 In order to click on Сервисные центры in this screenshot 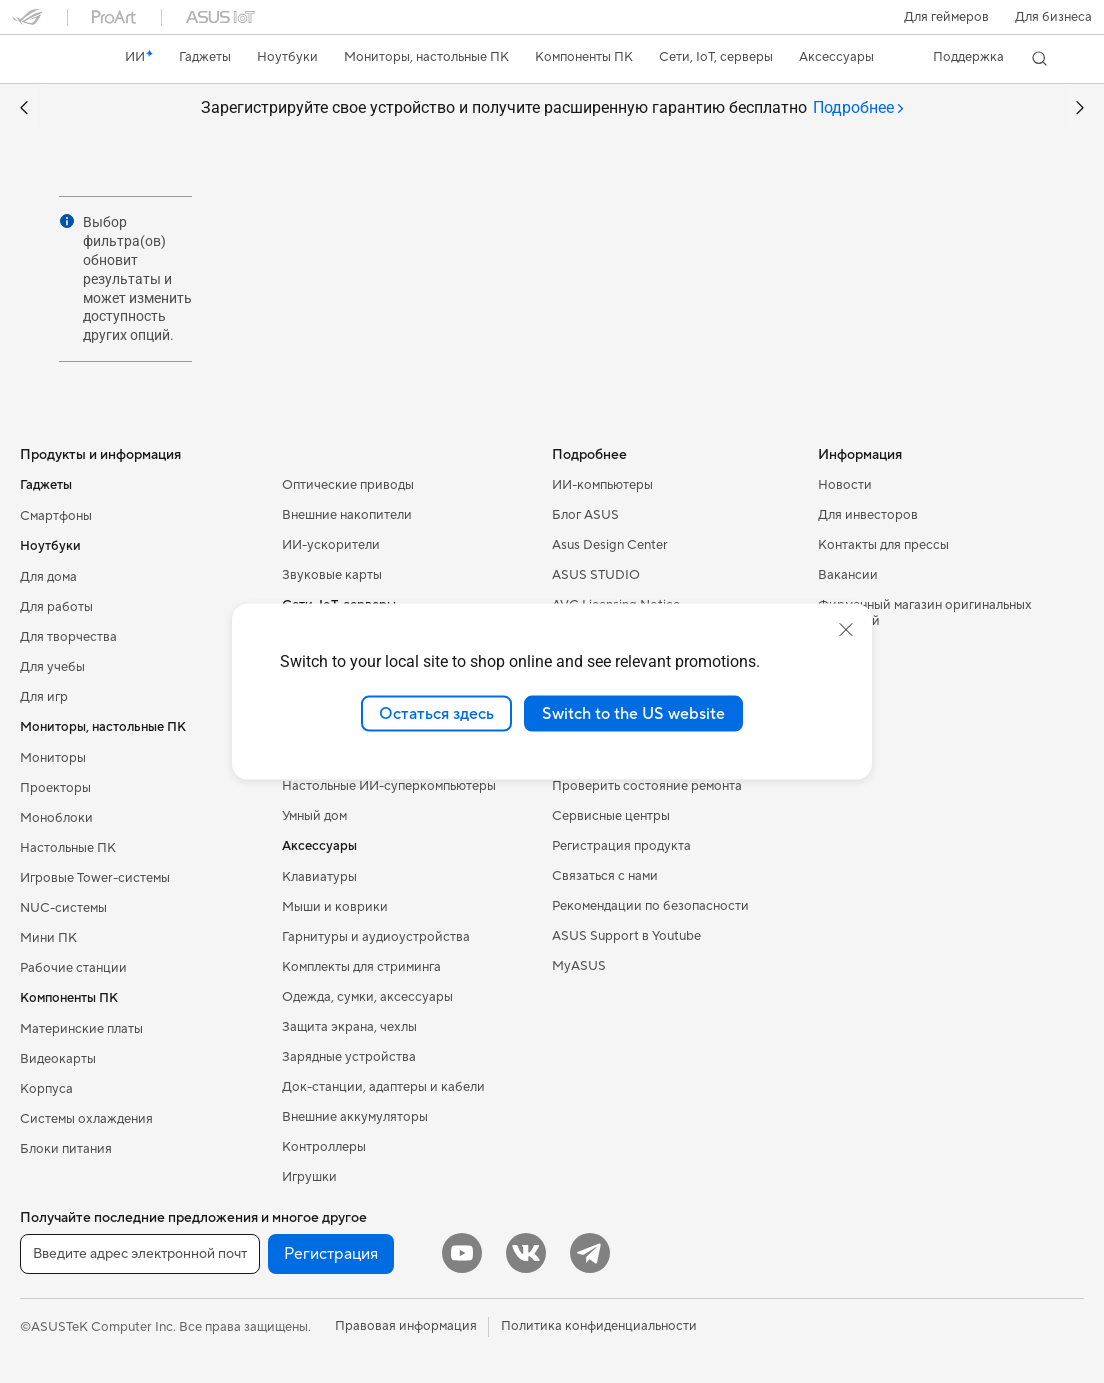, I will do `click(611, 816)`.